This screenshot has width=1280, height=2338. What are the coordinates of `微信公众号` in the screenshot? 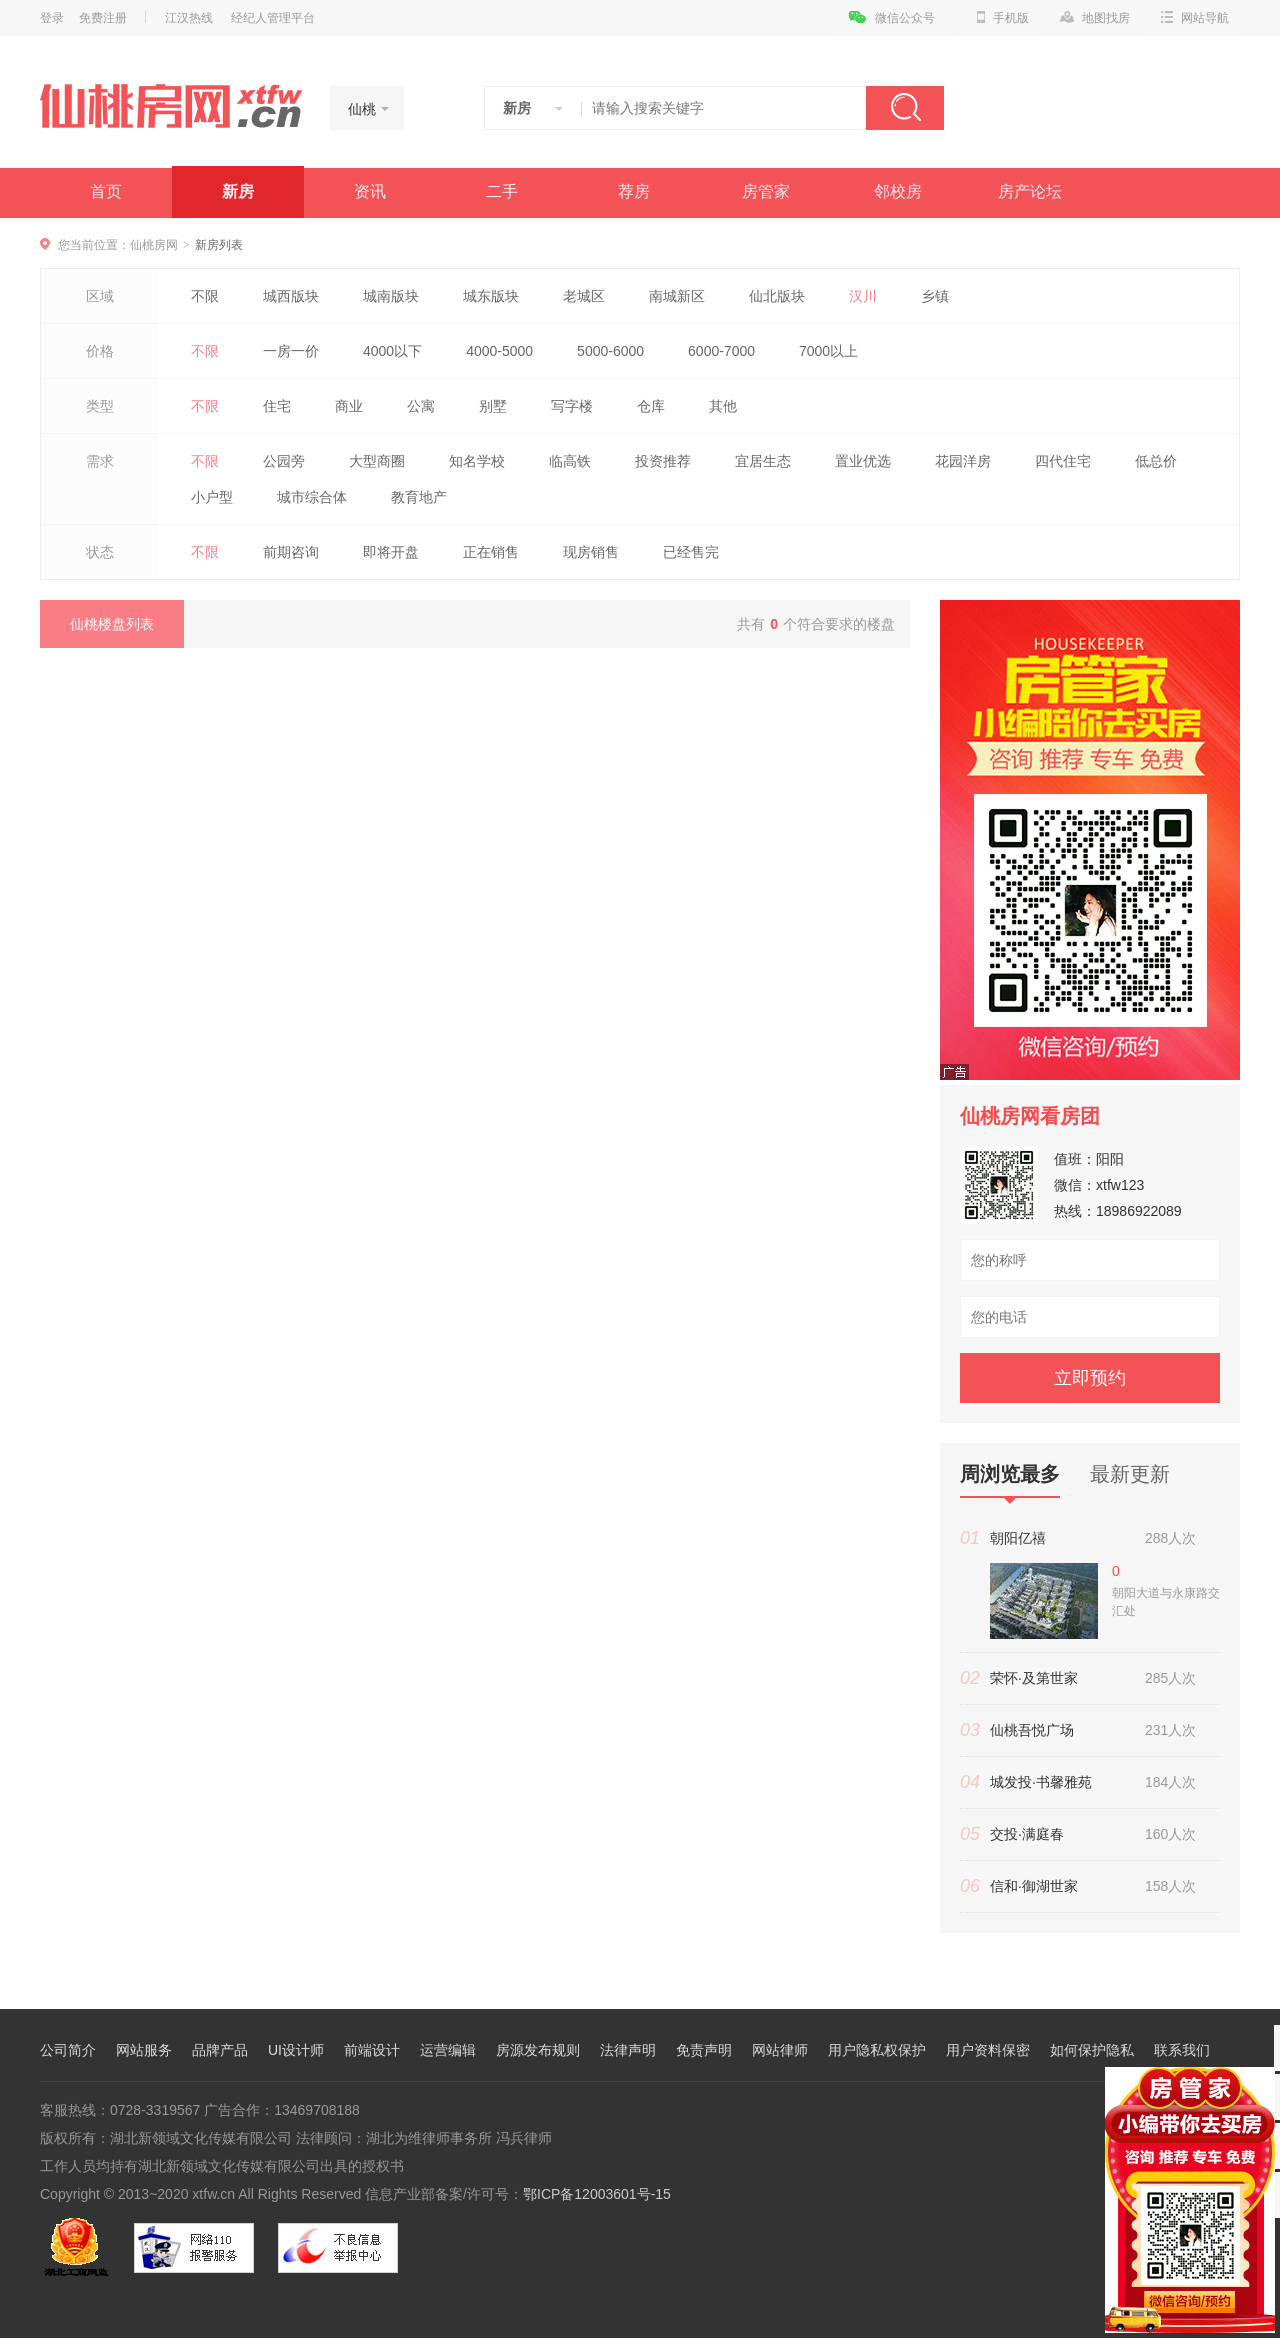 It's located at (892, 18).